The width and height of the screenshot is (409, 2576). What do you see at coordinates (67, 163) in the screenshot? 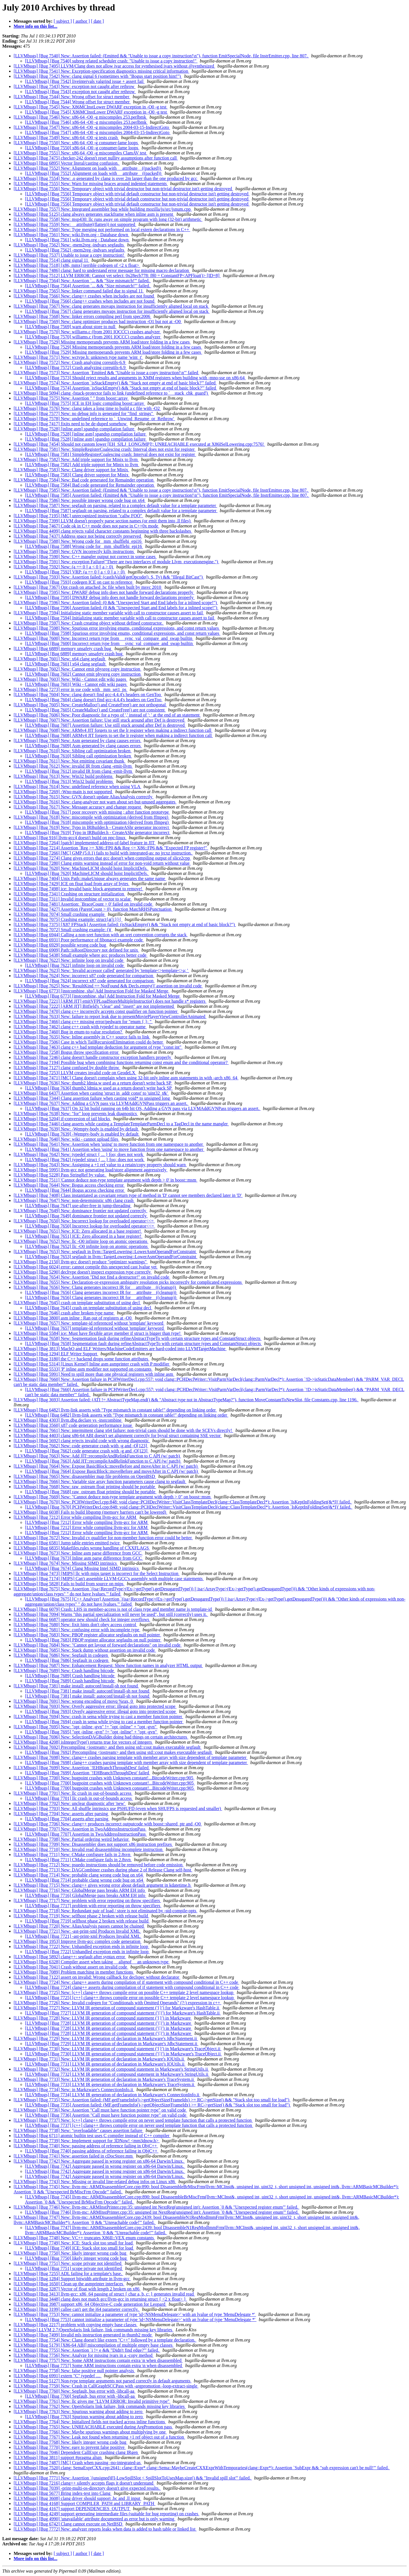
I see `[LLVMbugs] [Bug 6895] Vector literal/casting confusion.` at bounding box center [67, 163].